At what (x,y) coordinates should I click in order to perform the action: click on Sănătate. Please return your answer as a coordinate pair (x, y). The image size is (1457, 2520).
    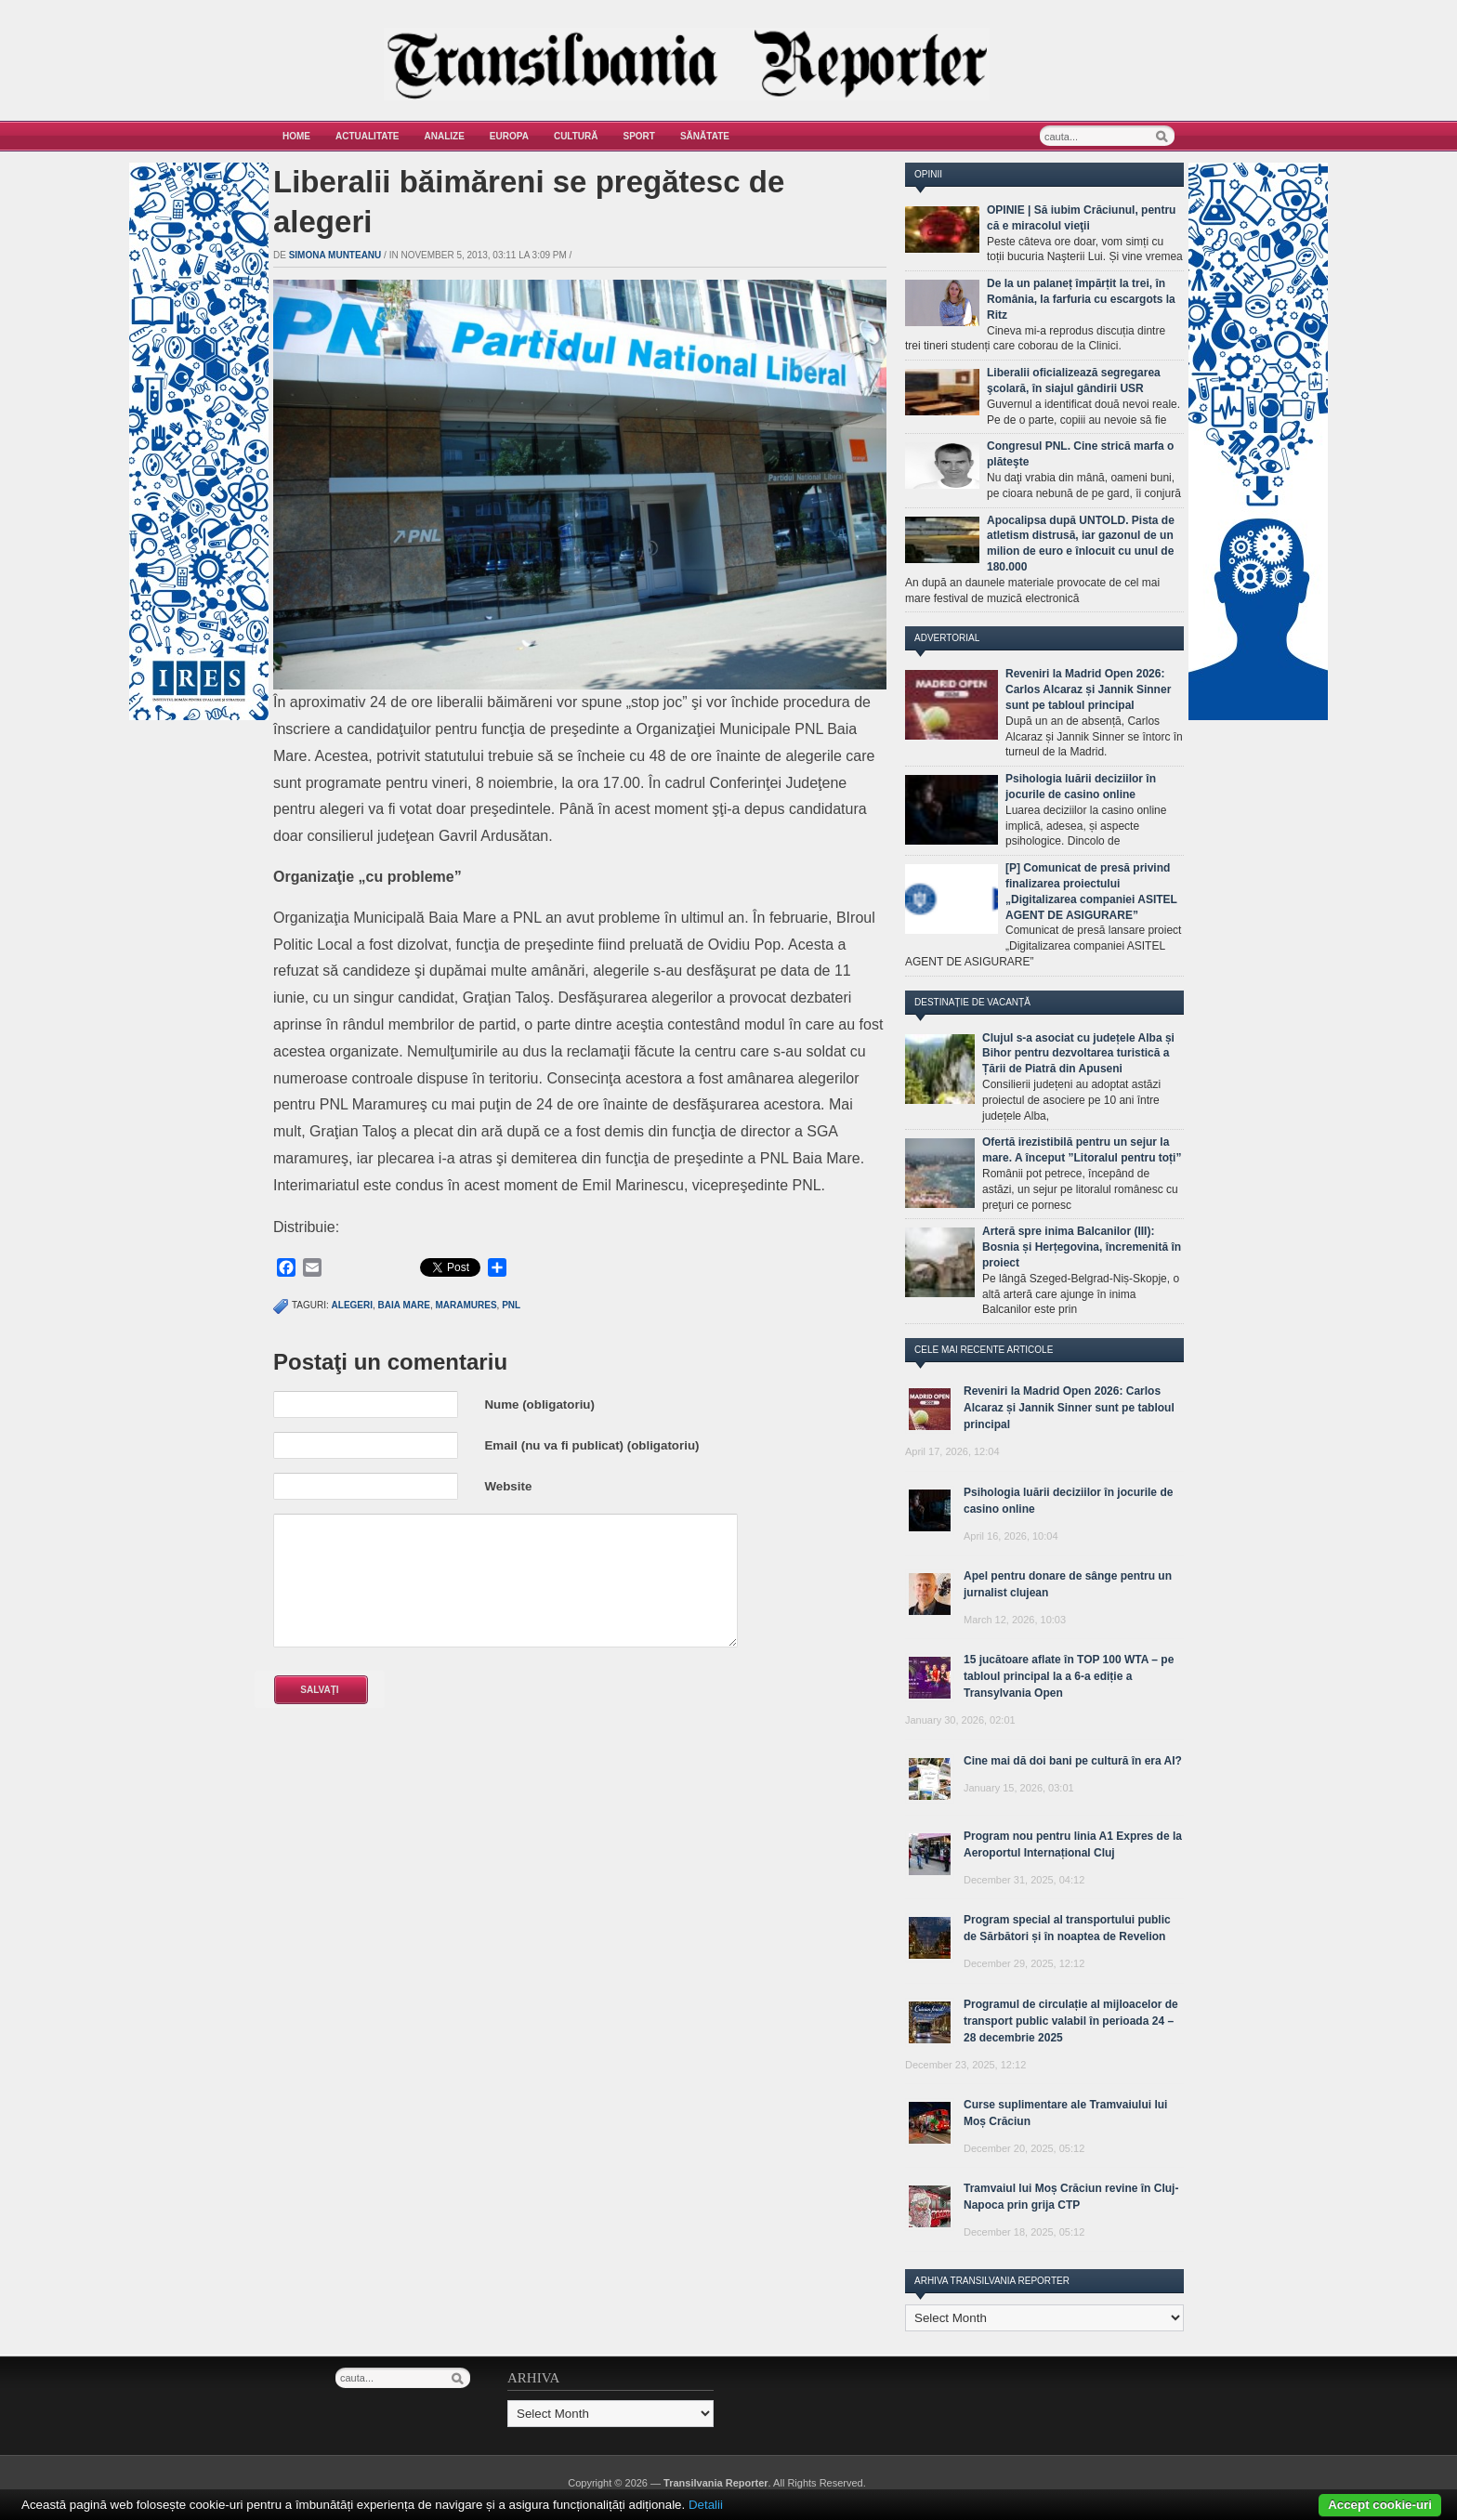
    Looking at the image, I should click on (704, 136).